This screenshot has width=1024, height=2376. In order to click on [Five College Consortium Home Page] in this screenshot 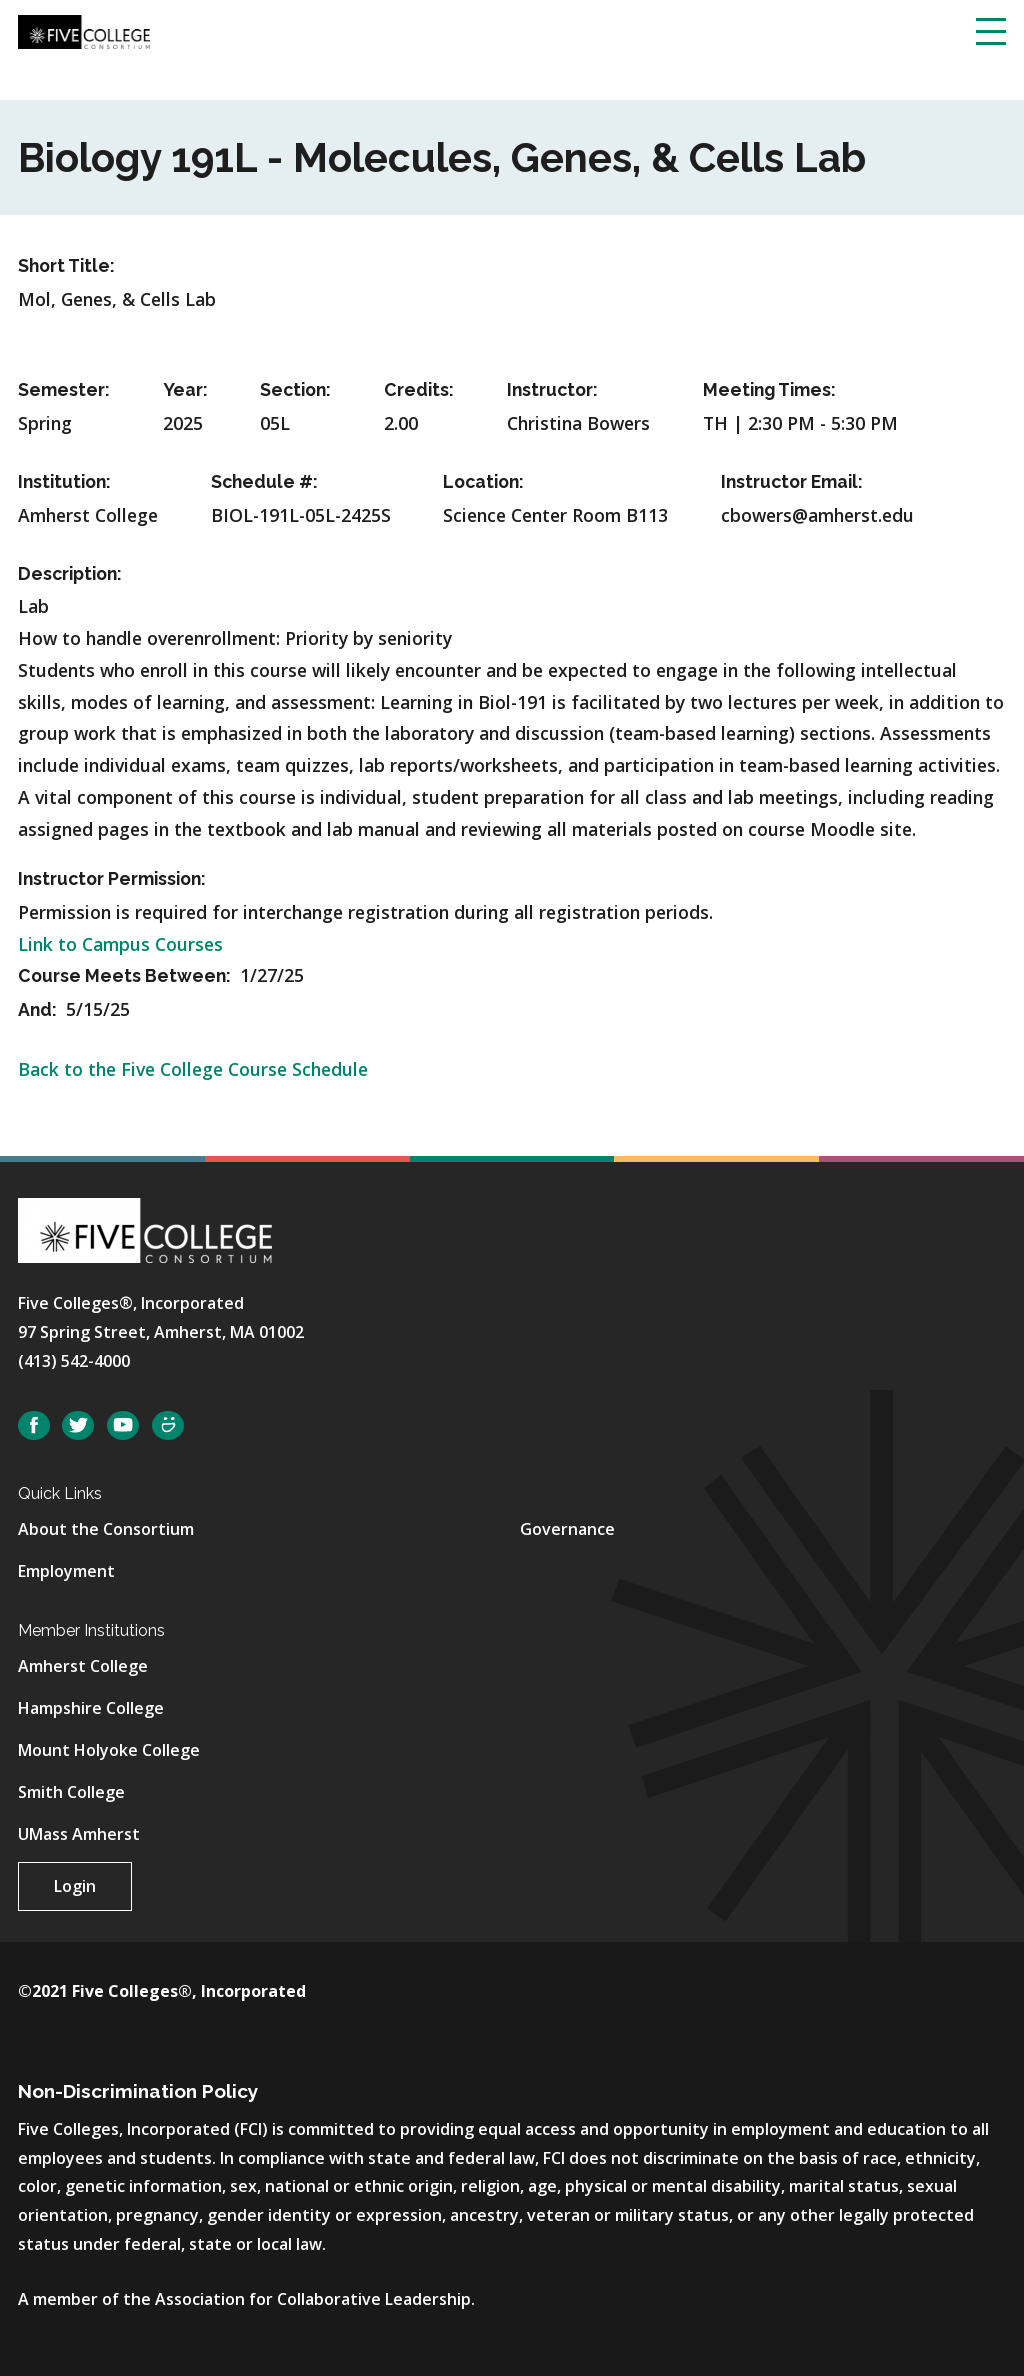, I will do `click(84, 30)`.